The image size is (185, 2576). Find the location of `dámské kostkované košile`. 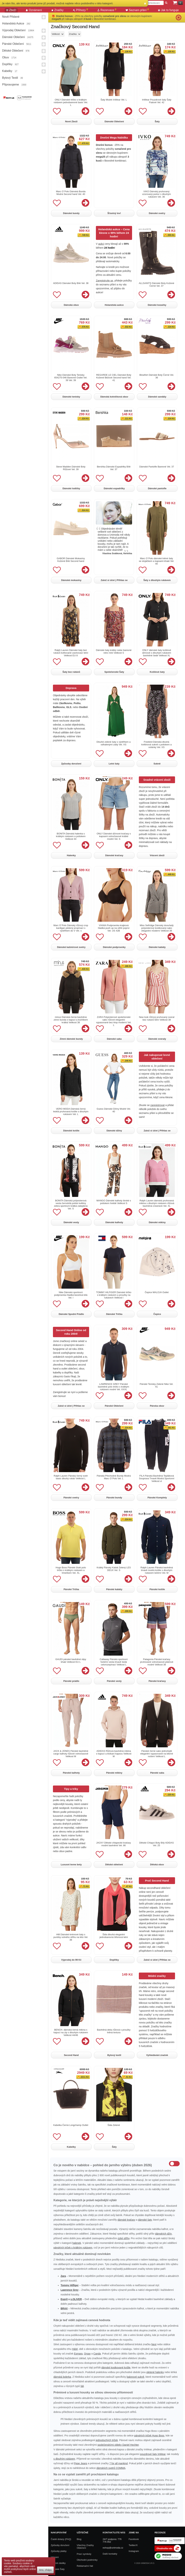

dámské kostkované košile is located at coordinates (115, 2367).